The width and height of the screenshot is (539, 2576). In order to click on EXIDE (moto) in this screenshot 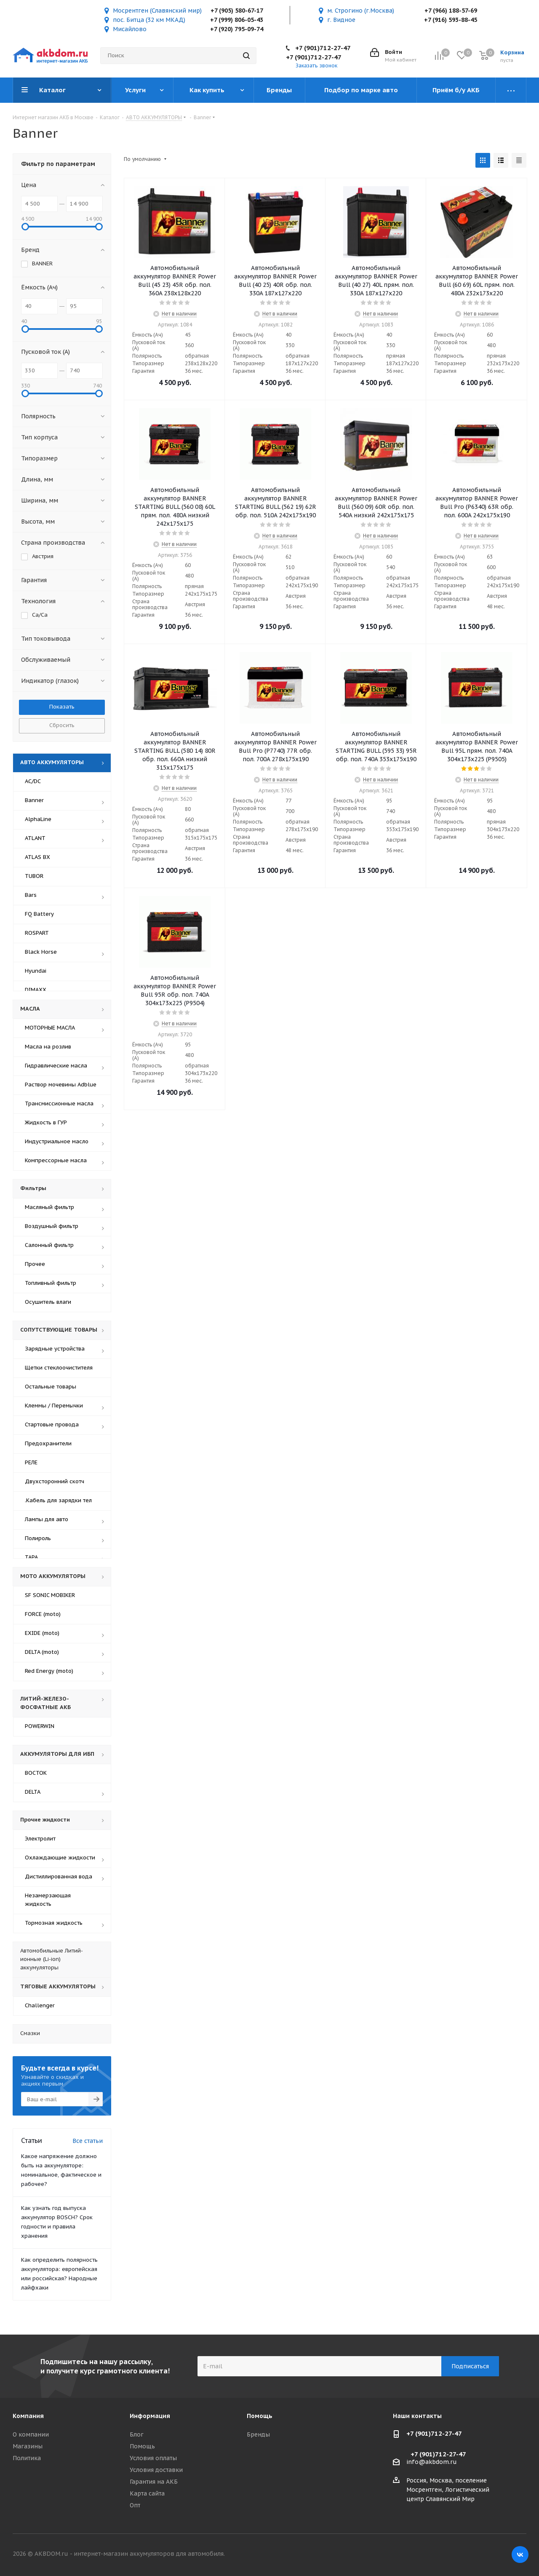, I will do `click(42, 1633)`.